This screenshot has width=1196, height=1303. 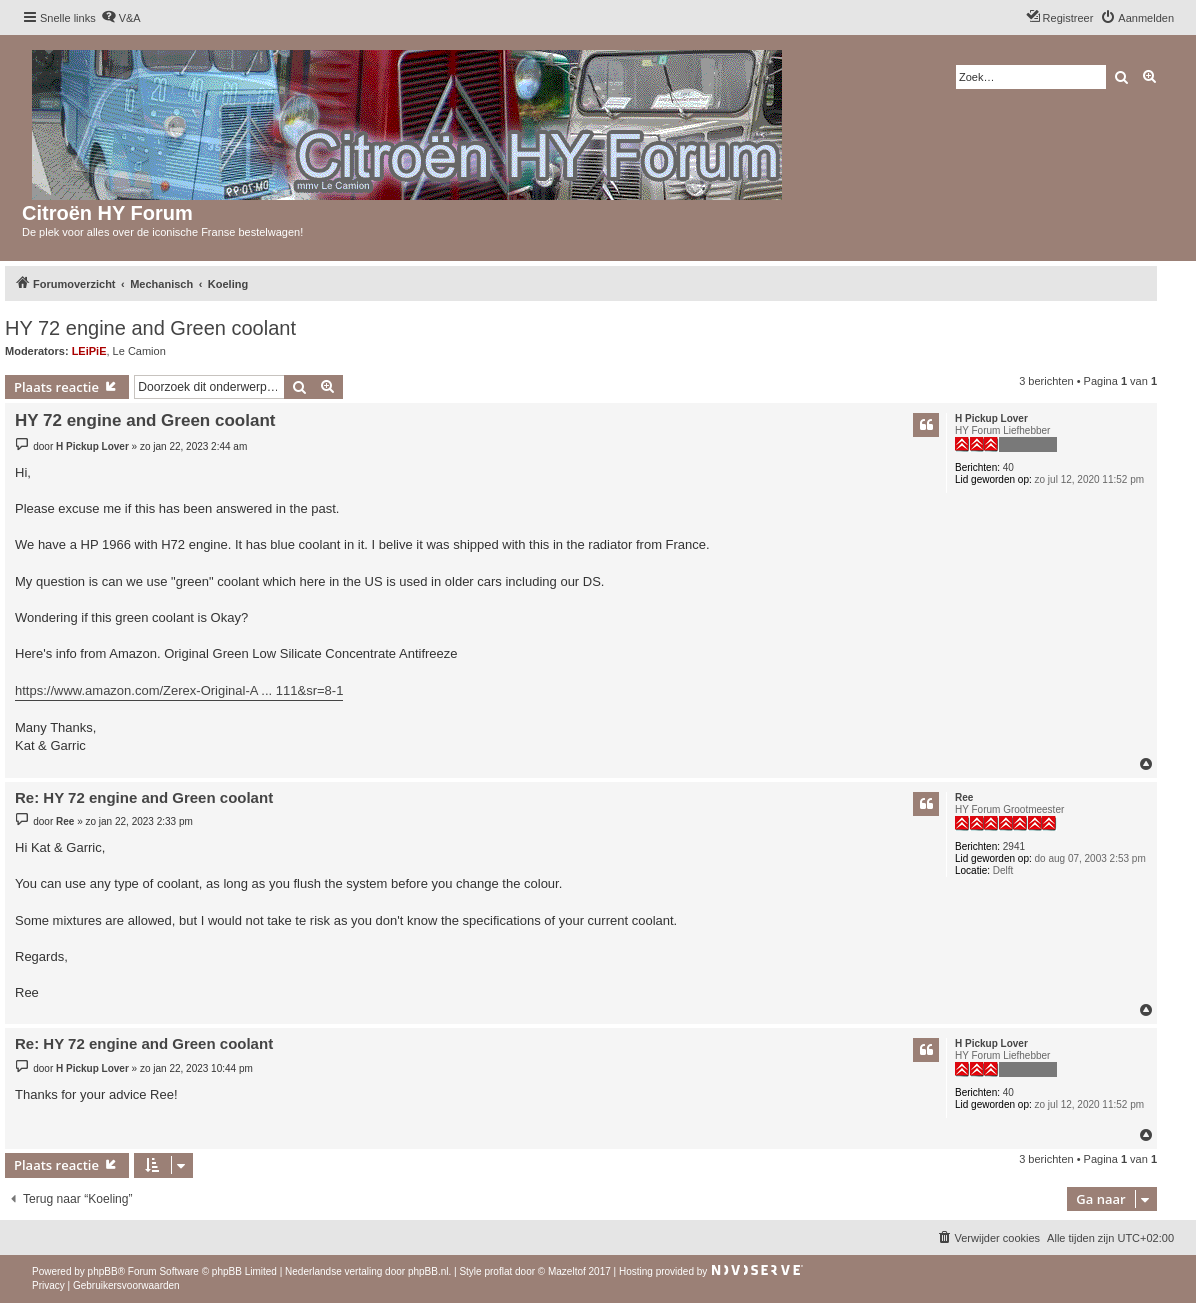 I want to click on Re: HY 72 engine and Green coolant, so click(x=144, y=797).